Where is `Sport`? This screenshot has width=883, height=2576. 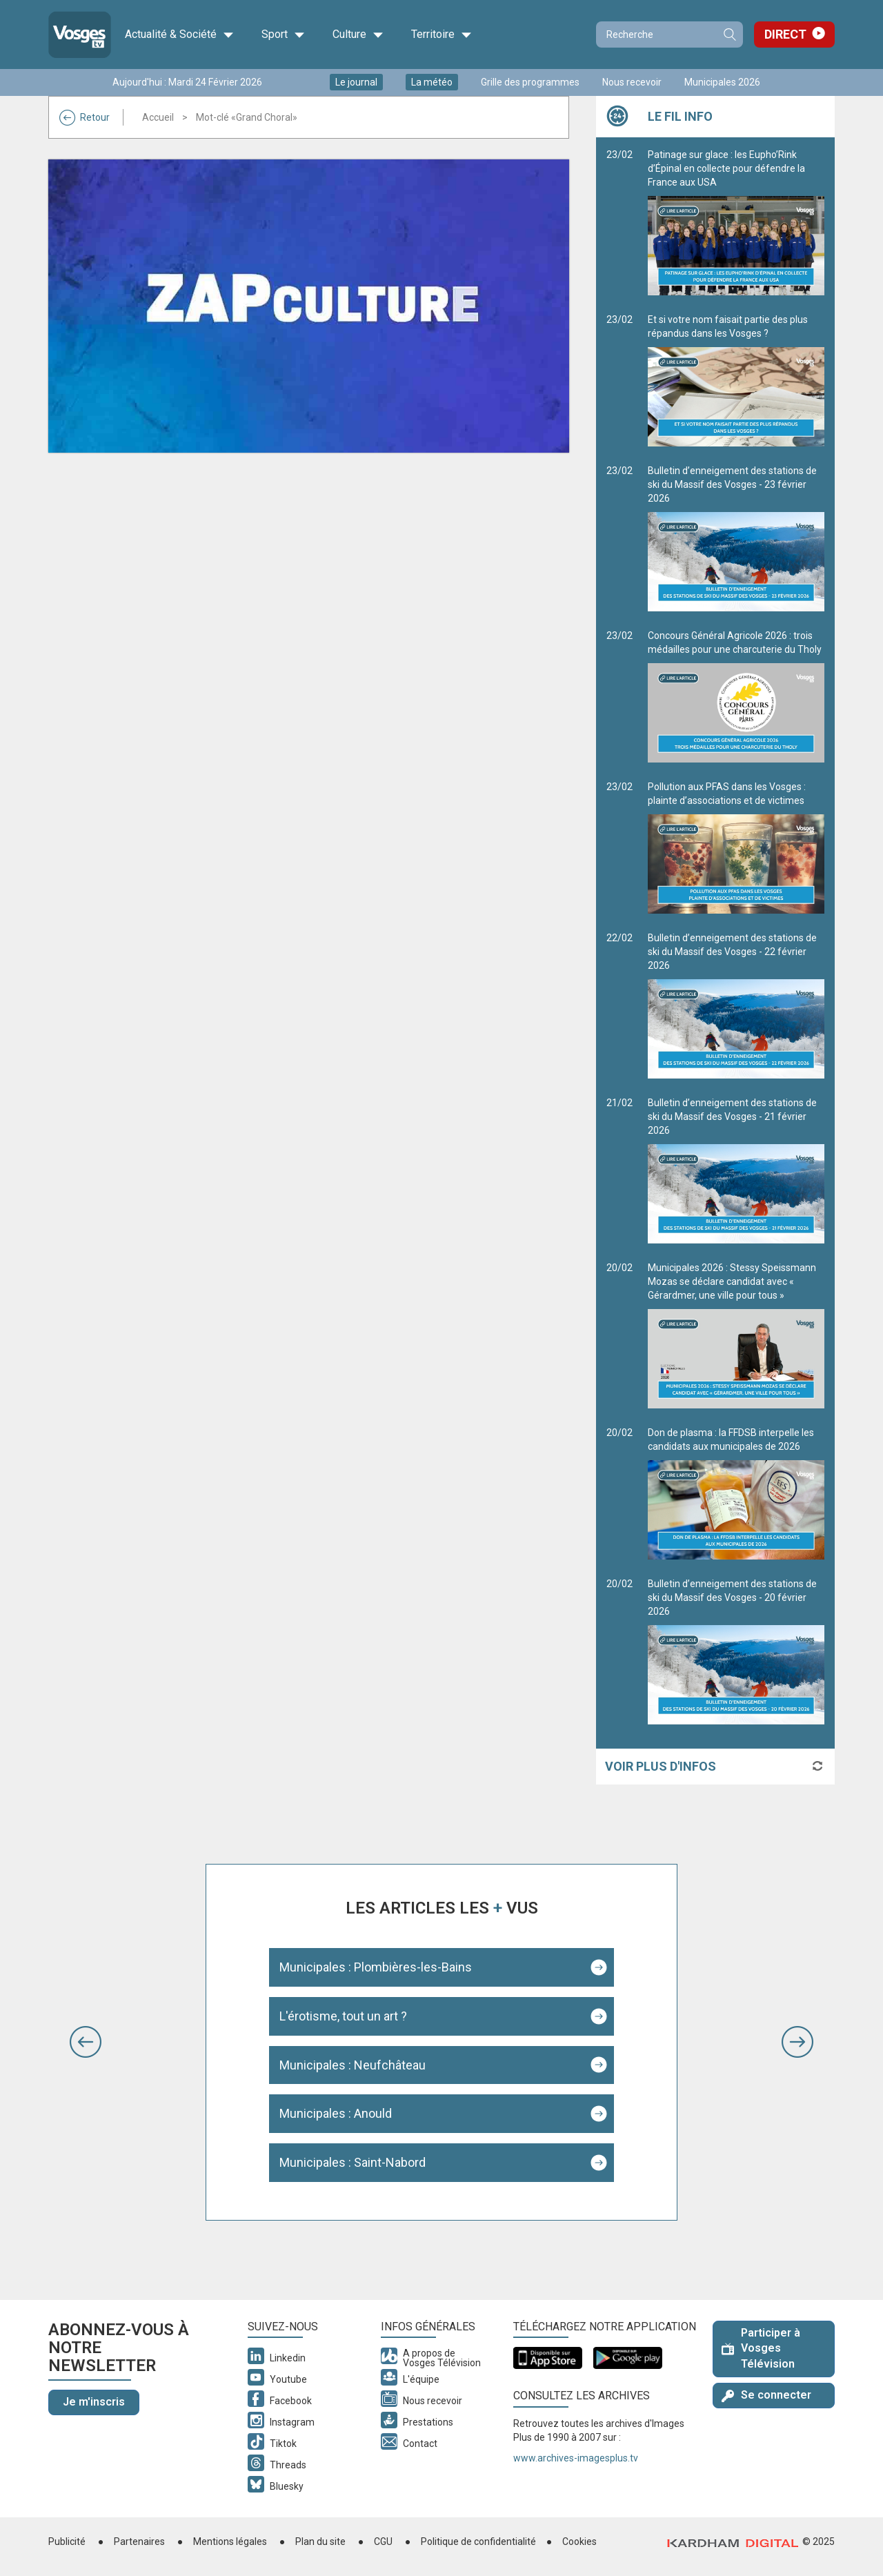
Sport is located at coordinates (283, 34).